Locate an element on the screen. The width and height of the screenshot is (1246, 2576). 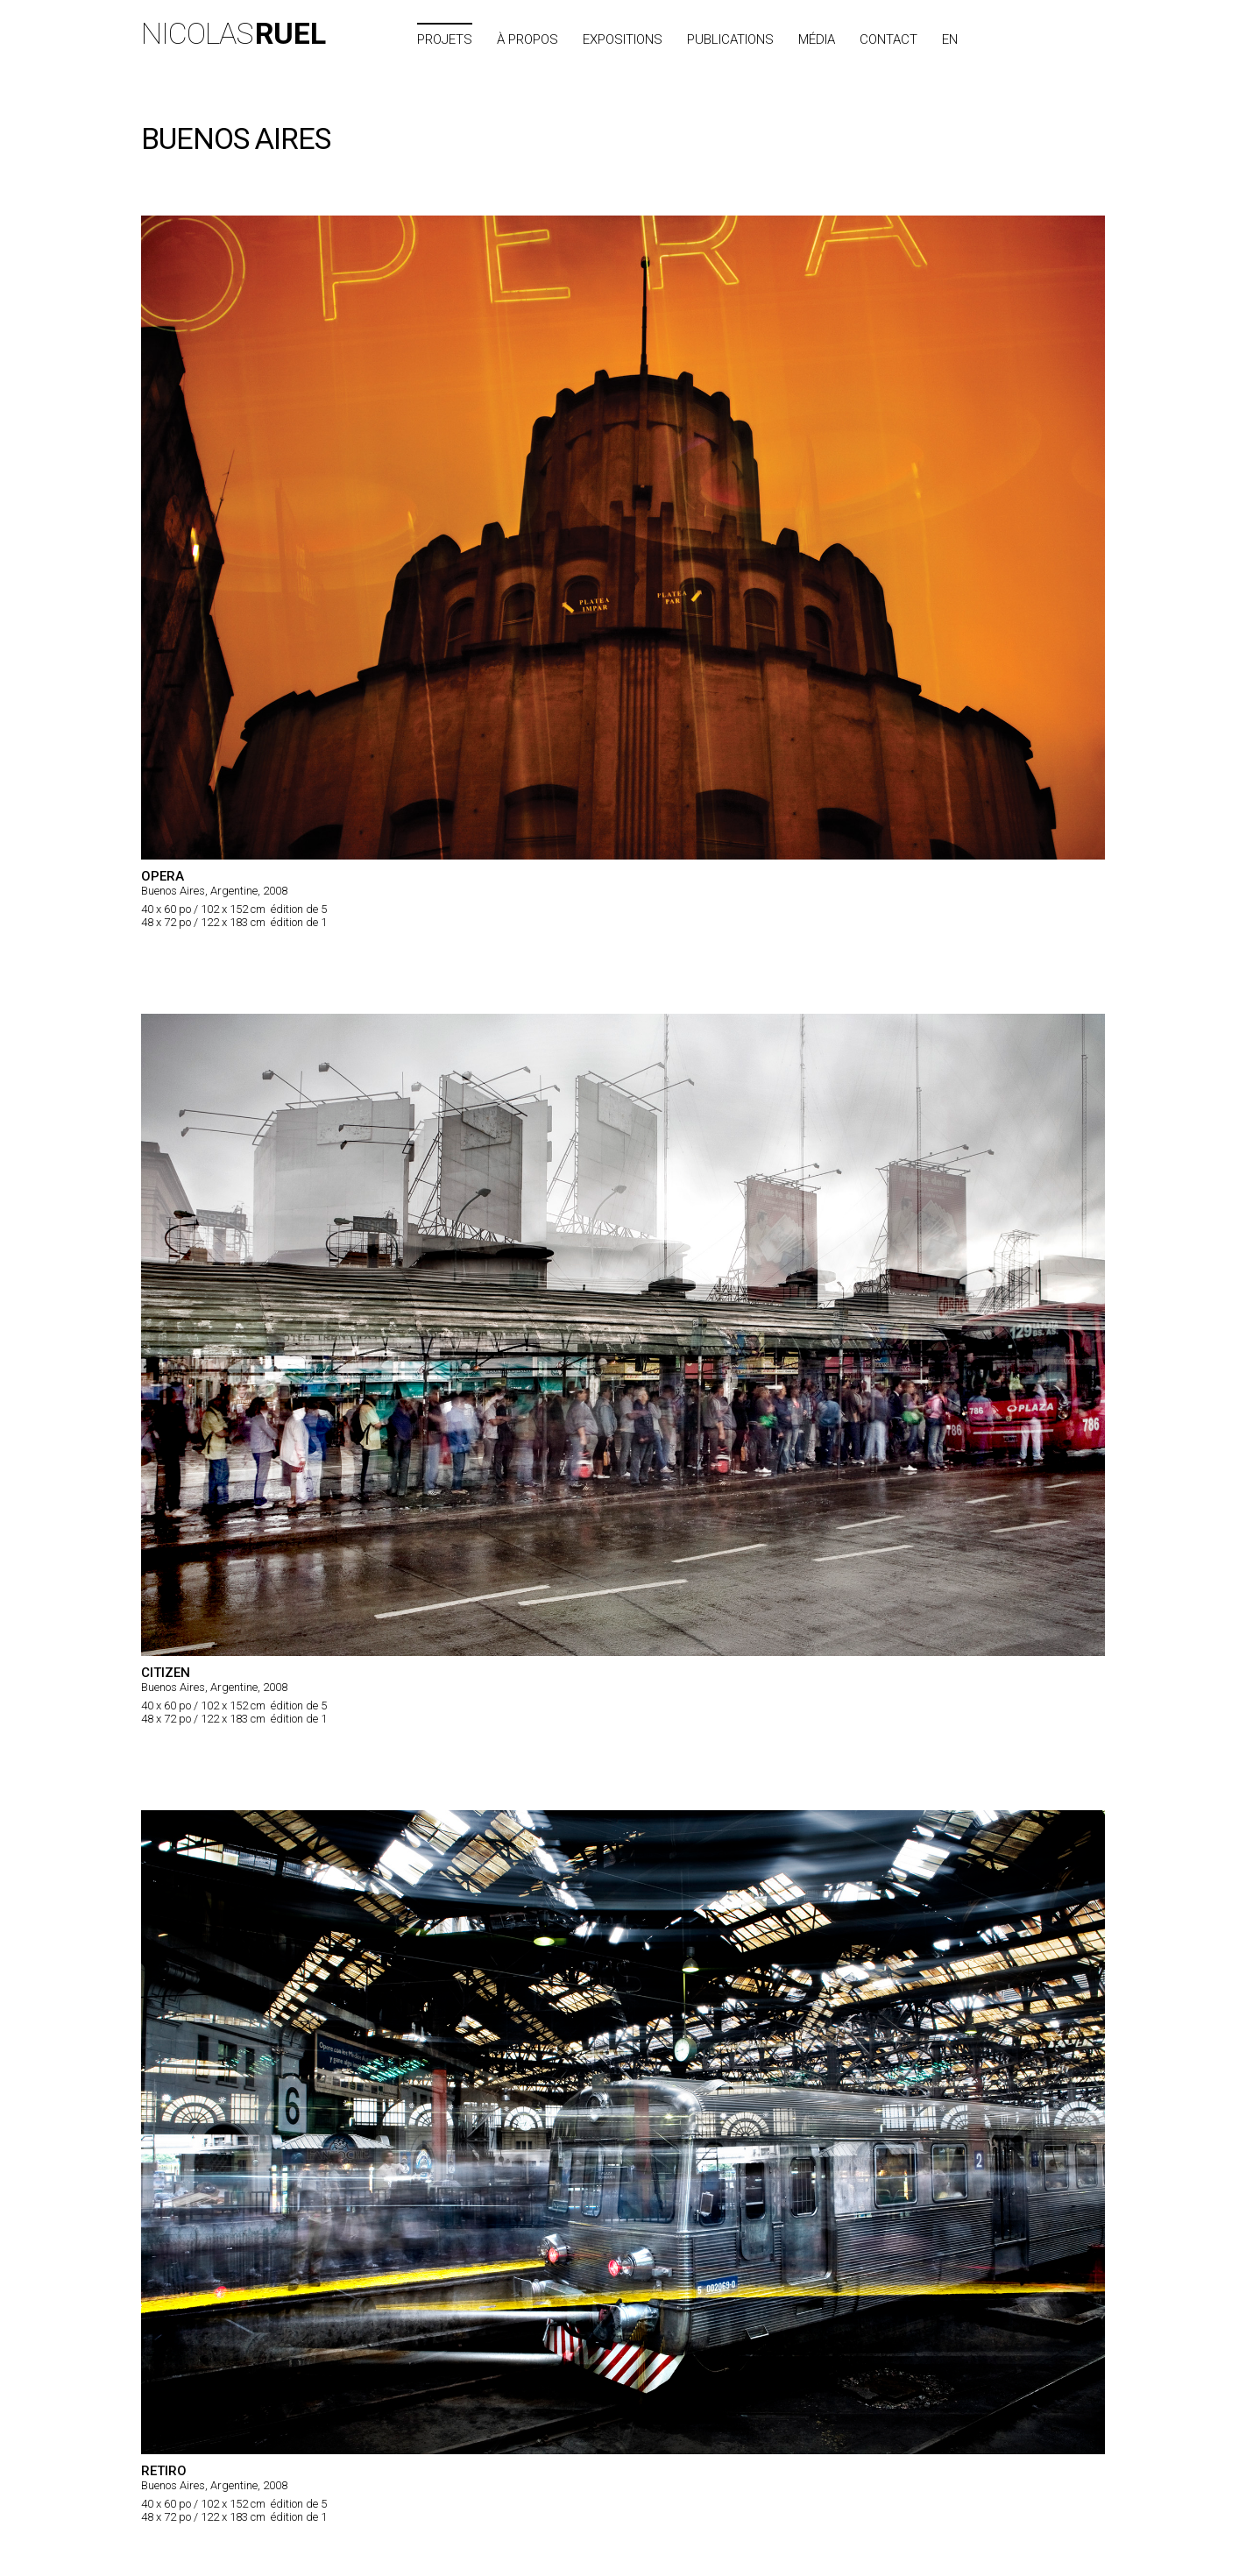
Média is located at coordinates (816, 39).